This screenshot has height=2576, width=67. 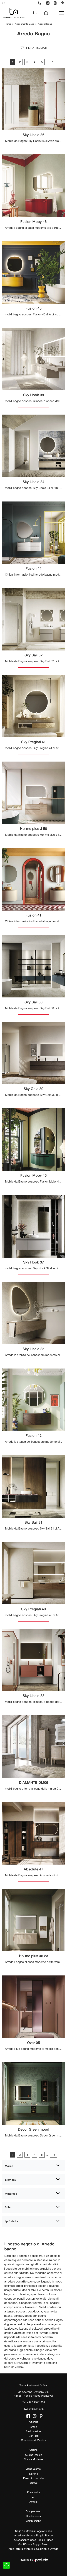 What do you see at coordinates (33, 2516) in the screenshot?
I see `Illuminazione` at bounding box center [33, 2516].